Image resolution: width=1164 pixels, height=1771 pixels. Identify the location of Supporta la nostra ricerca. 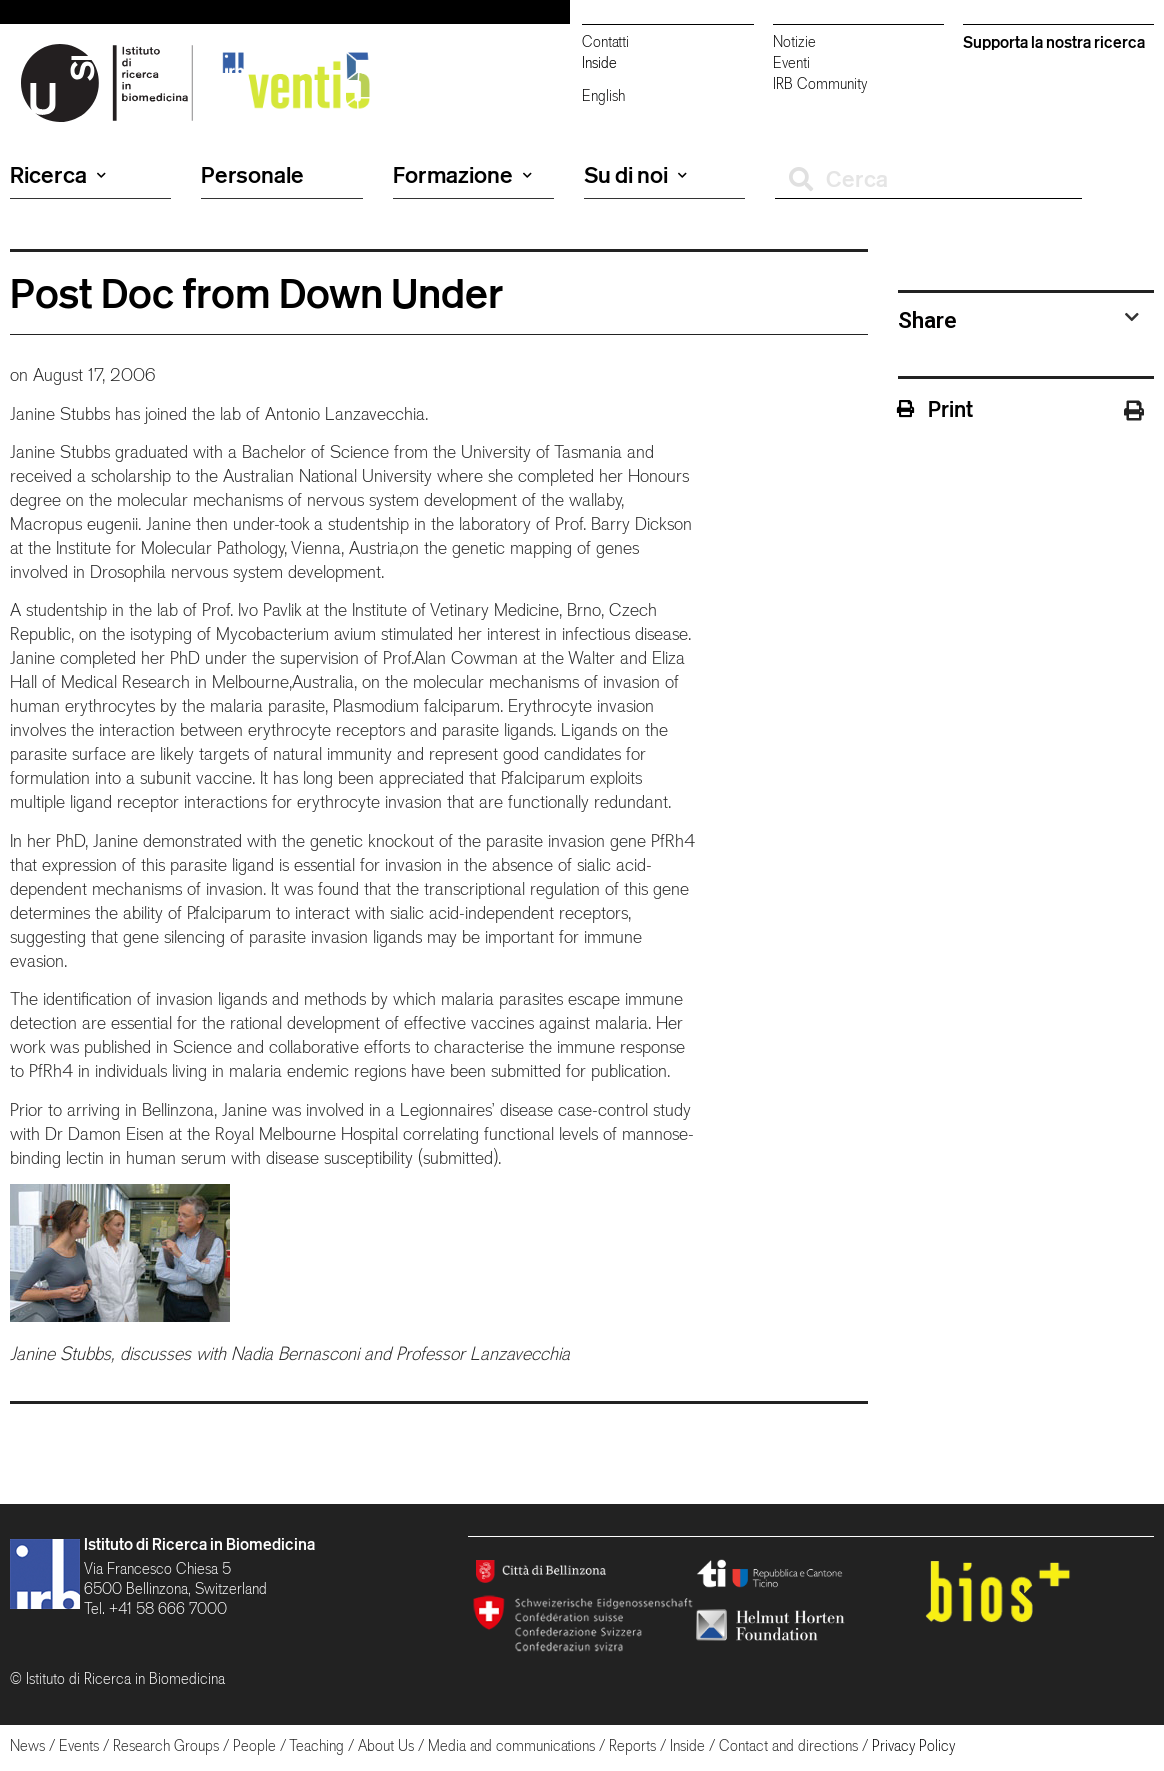
(1054, 42).